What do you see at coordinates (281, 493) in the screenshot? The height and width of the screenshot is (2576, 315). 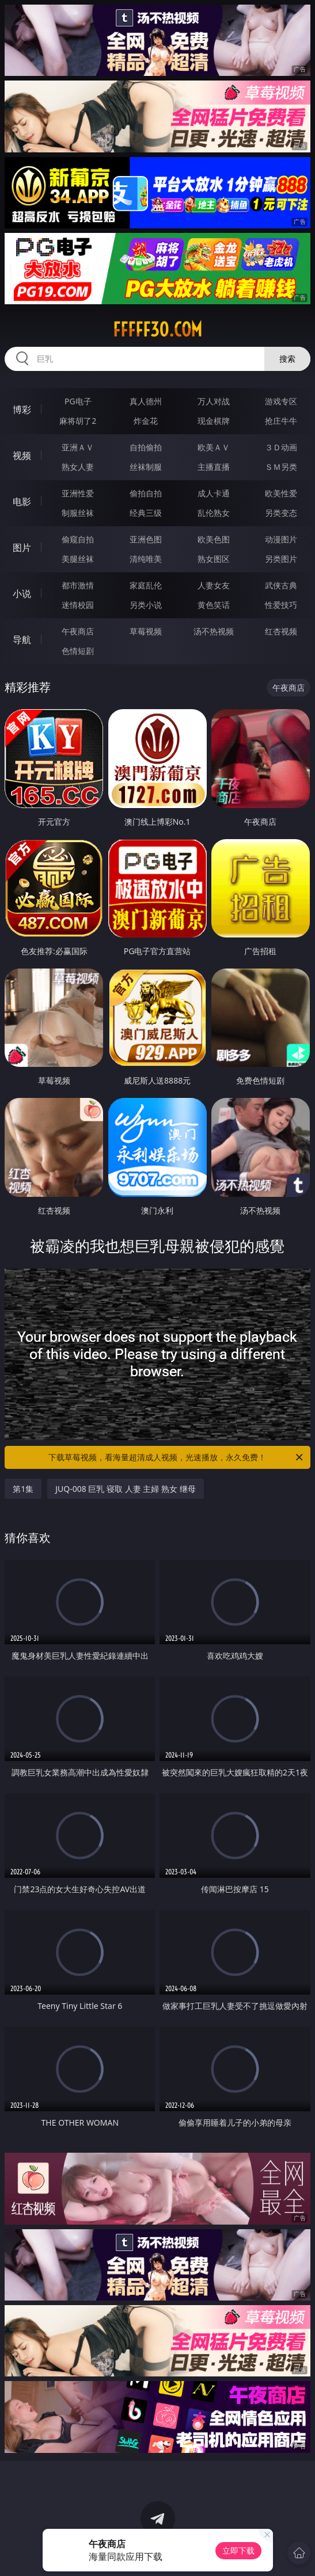 I see `欧美性爱` at bounding box center [281, 493].